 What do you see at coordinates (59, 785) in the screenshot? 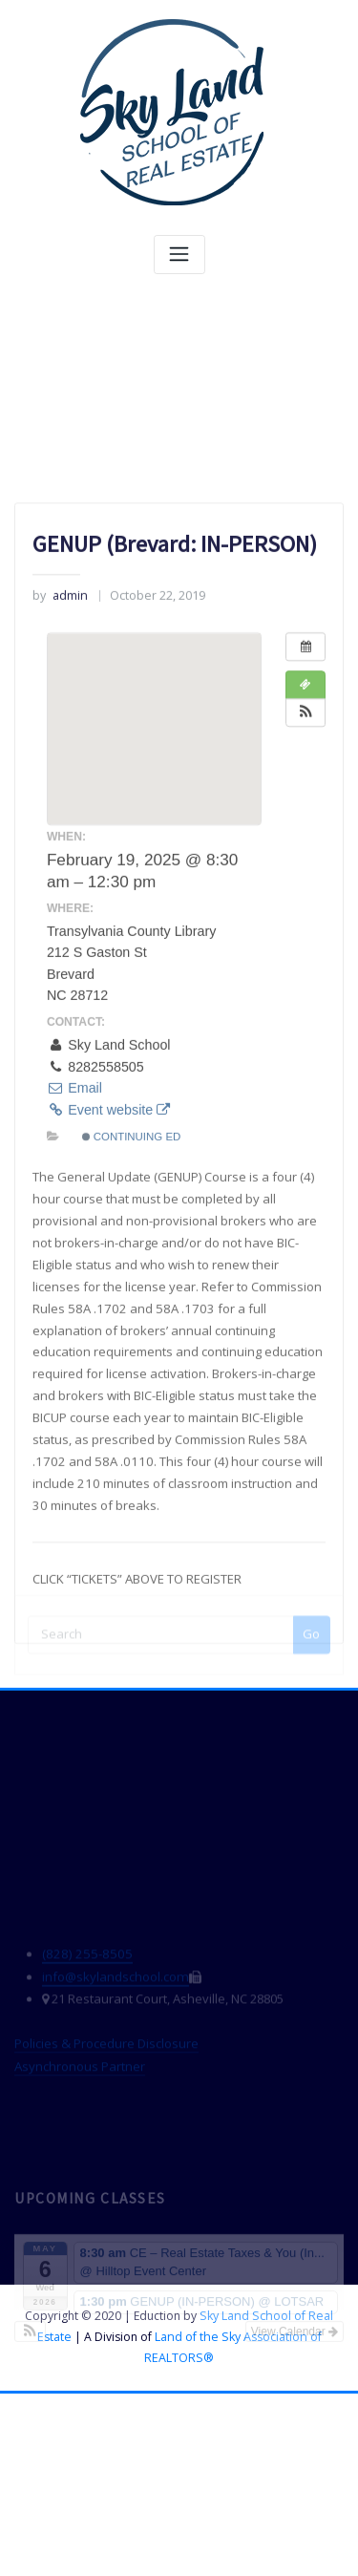
I see `admin` at bounding box center [59, 785].